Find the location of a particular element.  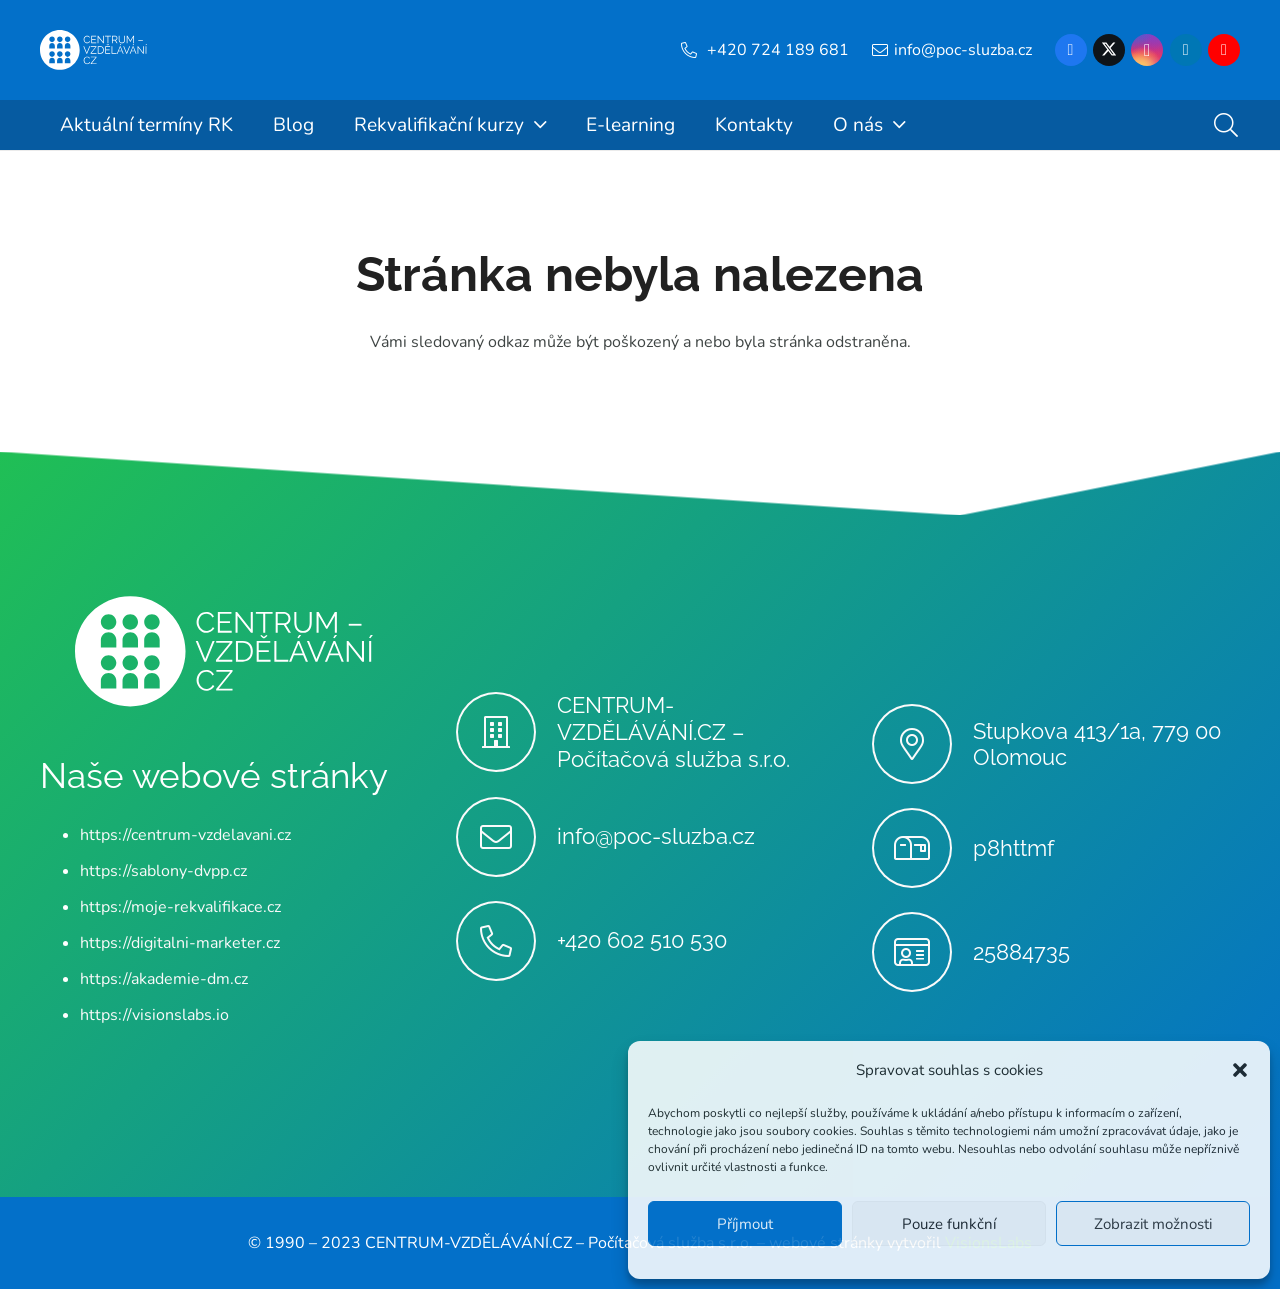

https://centrum-vzdelavani.cz is located at coordinates (185, 835).